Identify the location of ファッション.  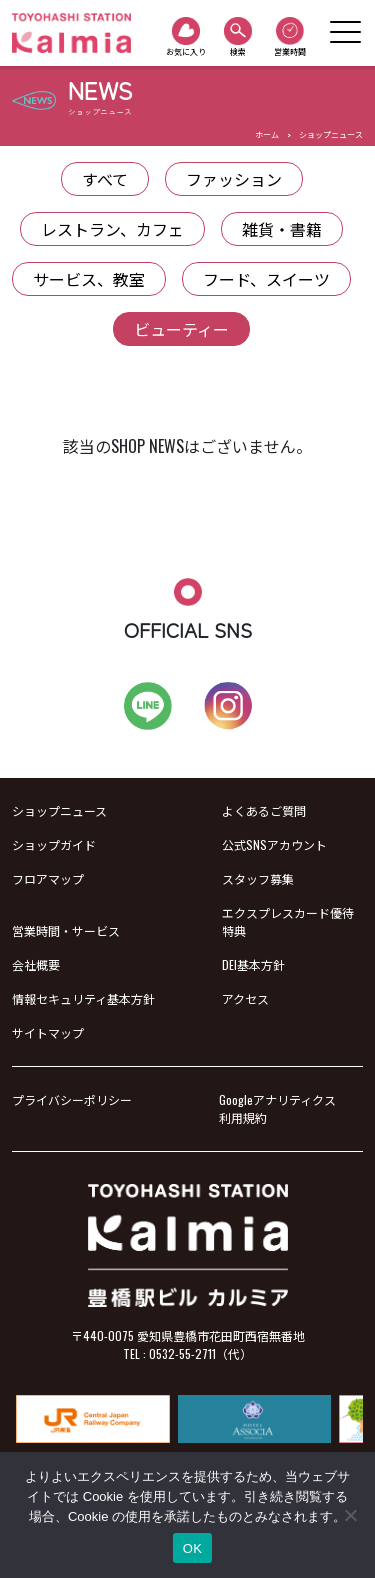
(234, 179).